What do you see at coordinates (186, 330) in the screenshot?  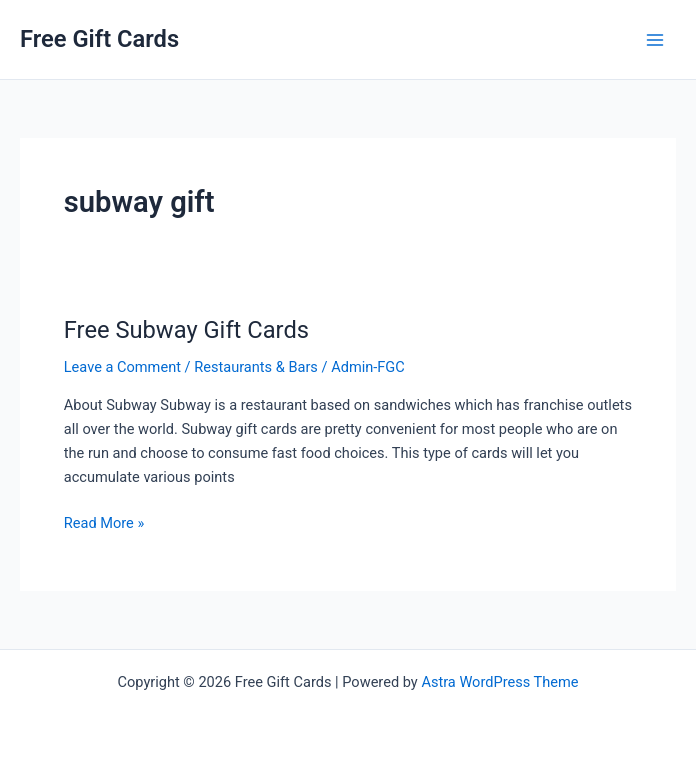 I see `Free Subway Gift Cards` at bounding box center [186, 330].